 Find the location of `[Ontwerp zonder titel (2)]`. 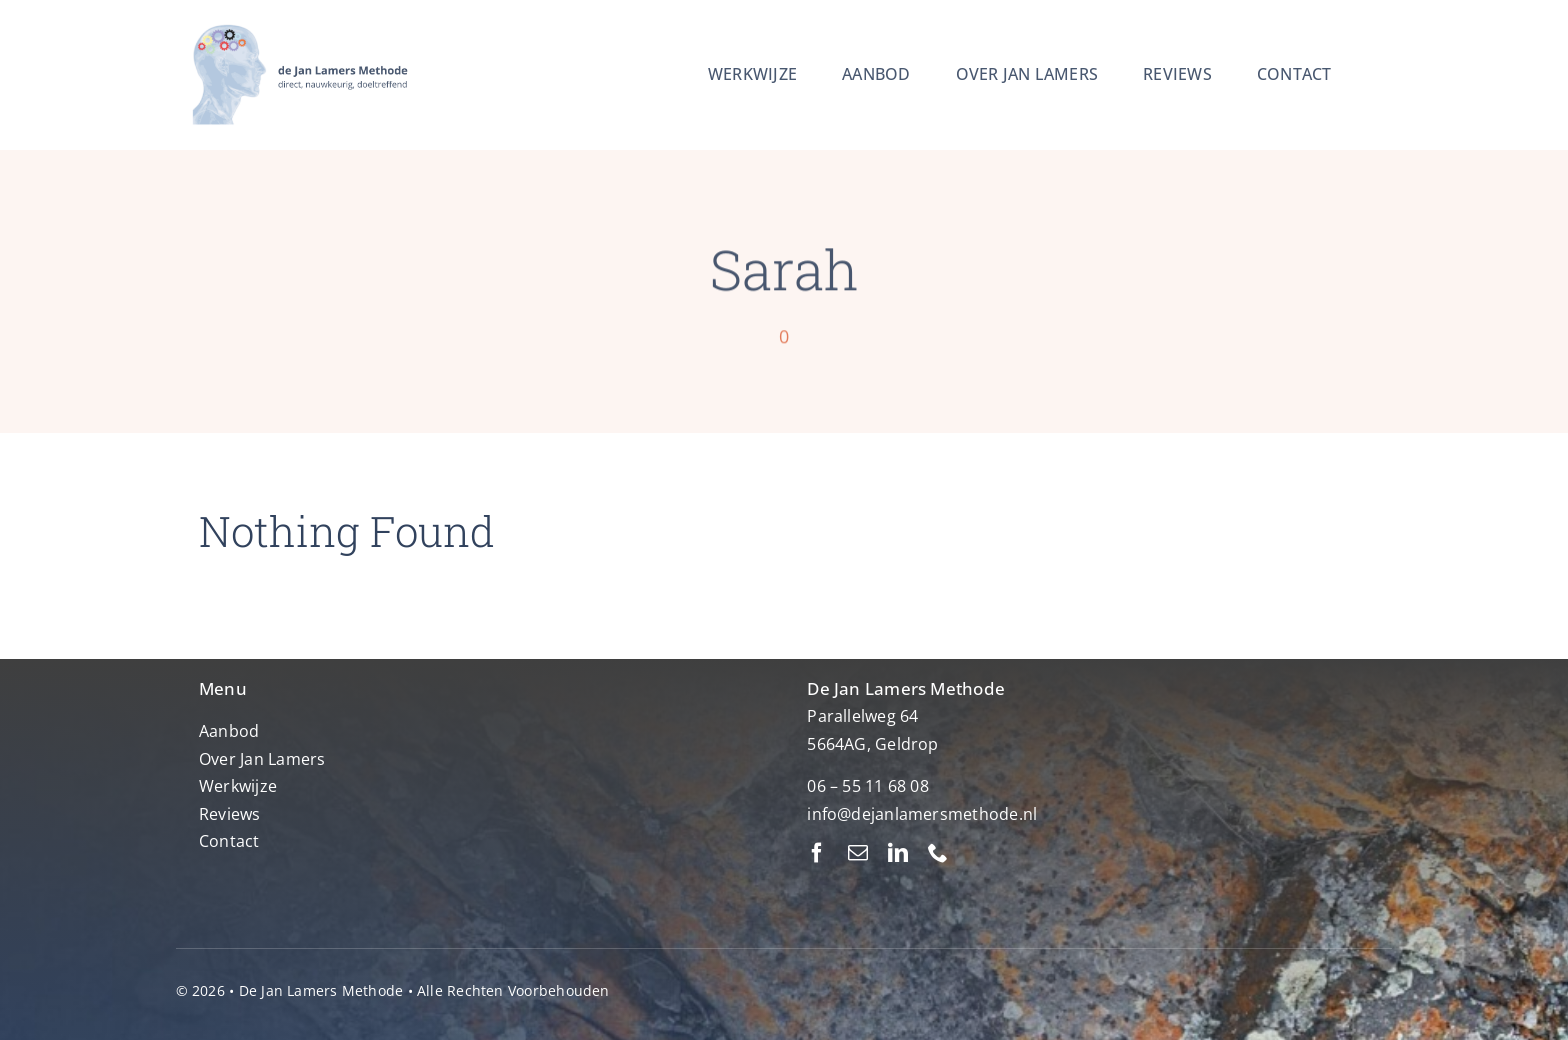

[Ontwerp zonder titel (2)] is located at coordinates (297, 24).